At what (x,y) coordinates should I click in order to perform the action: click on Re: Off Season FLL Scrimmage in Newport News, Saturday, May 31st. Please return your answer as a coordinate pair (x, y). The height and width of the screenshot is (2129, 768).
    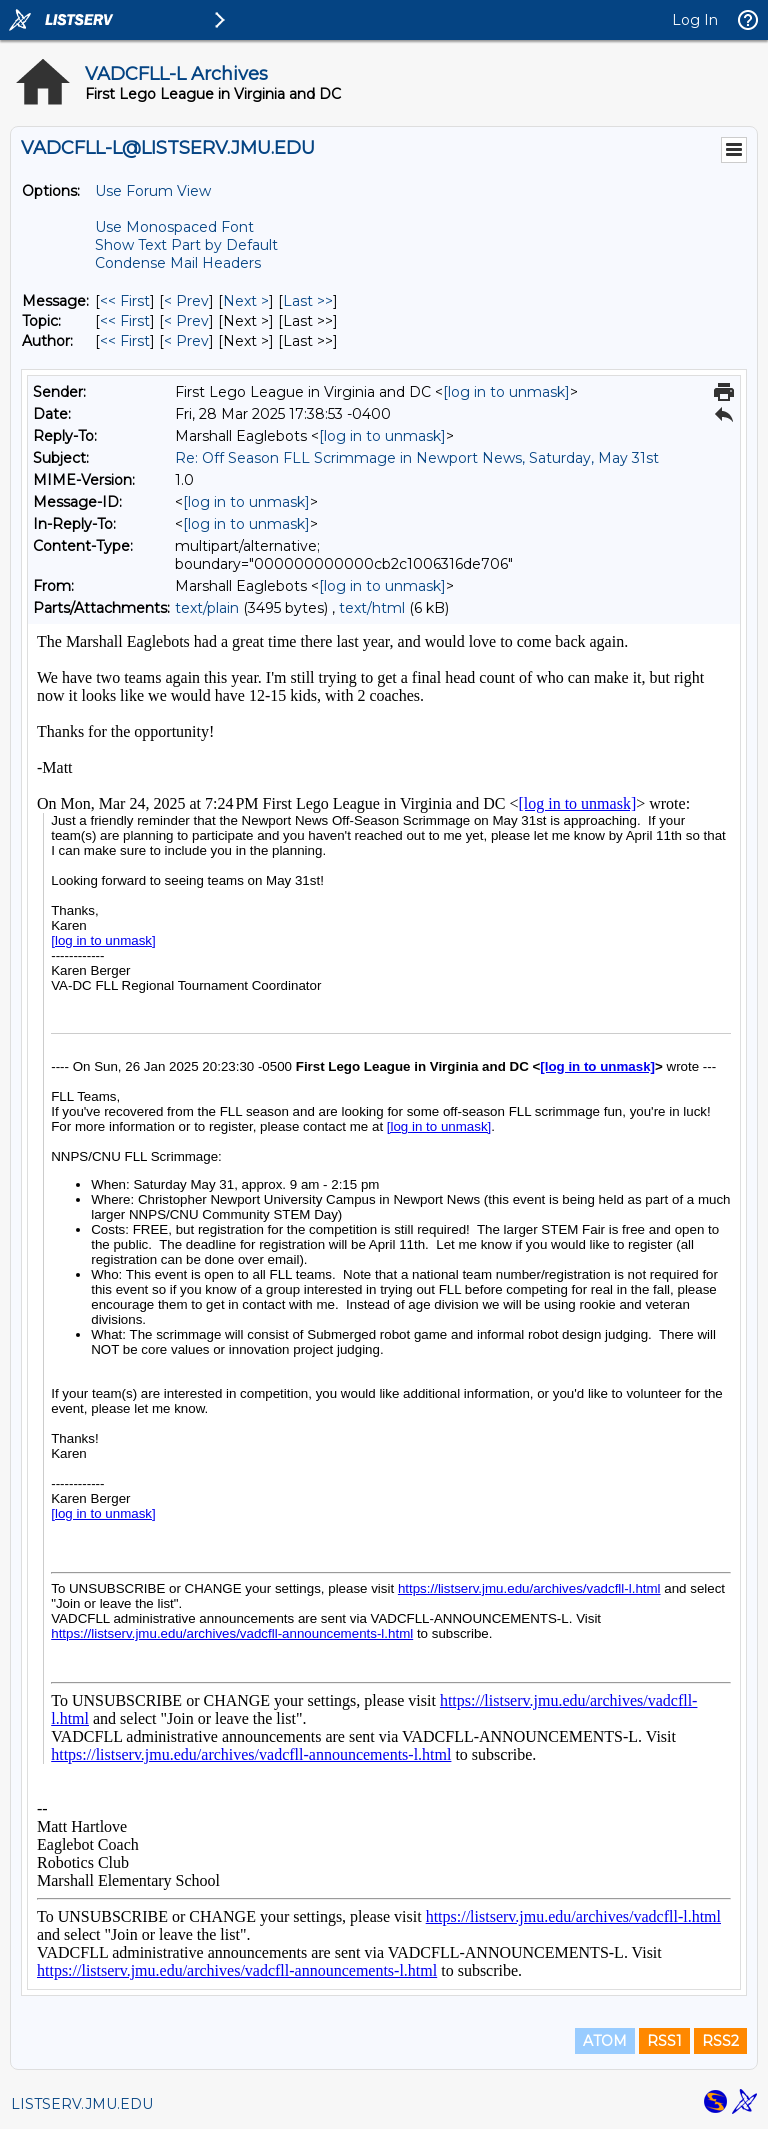
    Looking at the image, I should click on (417, 458).